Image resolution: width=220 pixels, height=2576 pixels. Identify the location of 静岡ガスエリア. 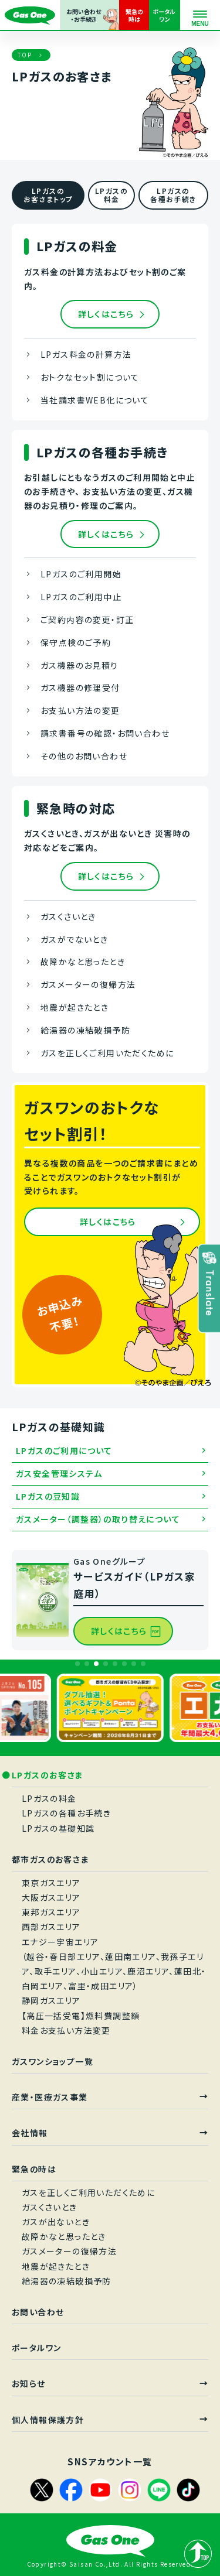
(51, 2000).